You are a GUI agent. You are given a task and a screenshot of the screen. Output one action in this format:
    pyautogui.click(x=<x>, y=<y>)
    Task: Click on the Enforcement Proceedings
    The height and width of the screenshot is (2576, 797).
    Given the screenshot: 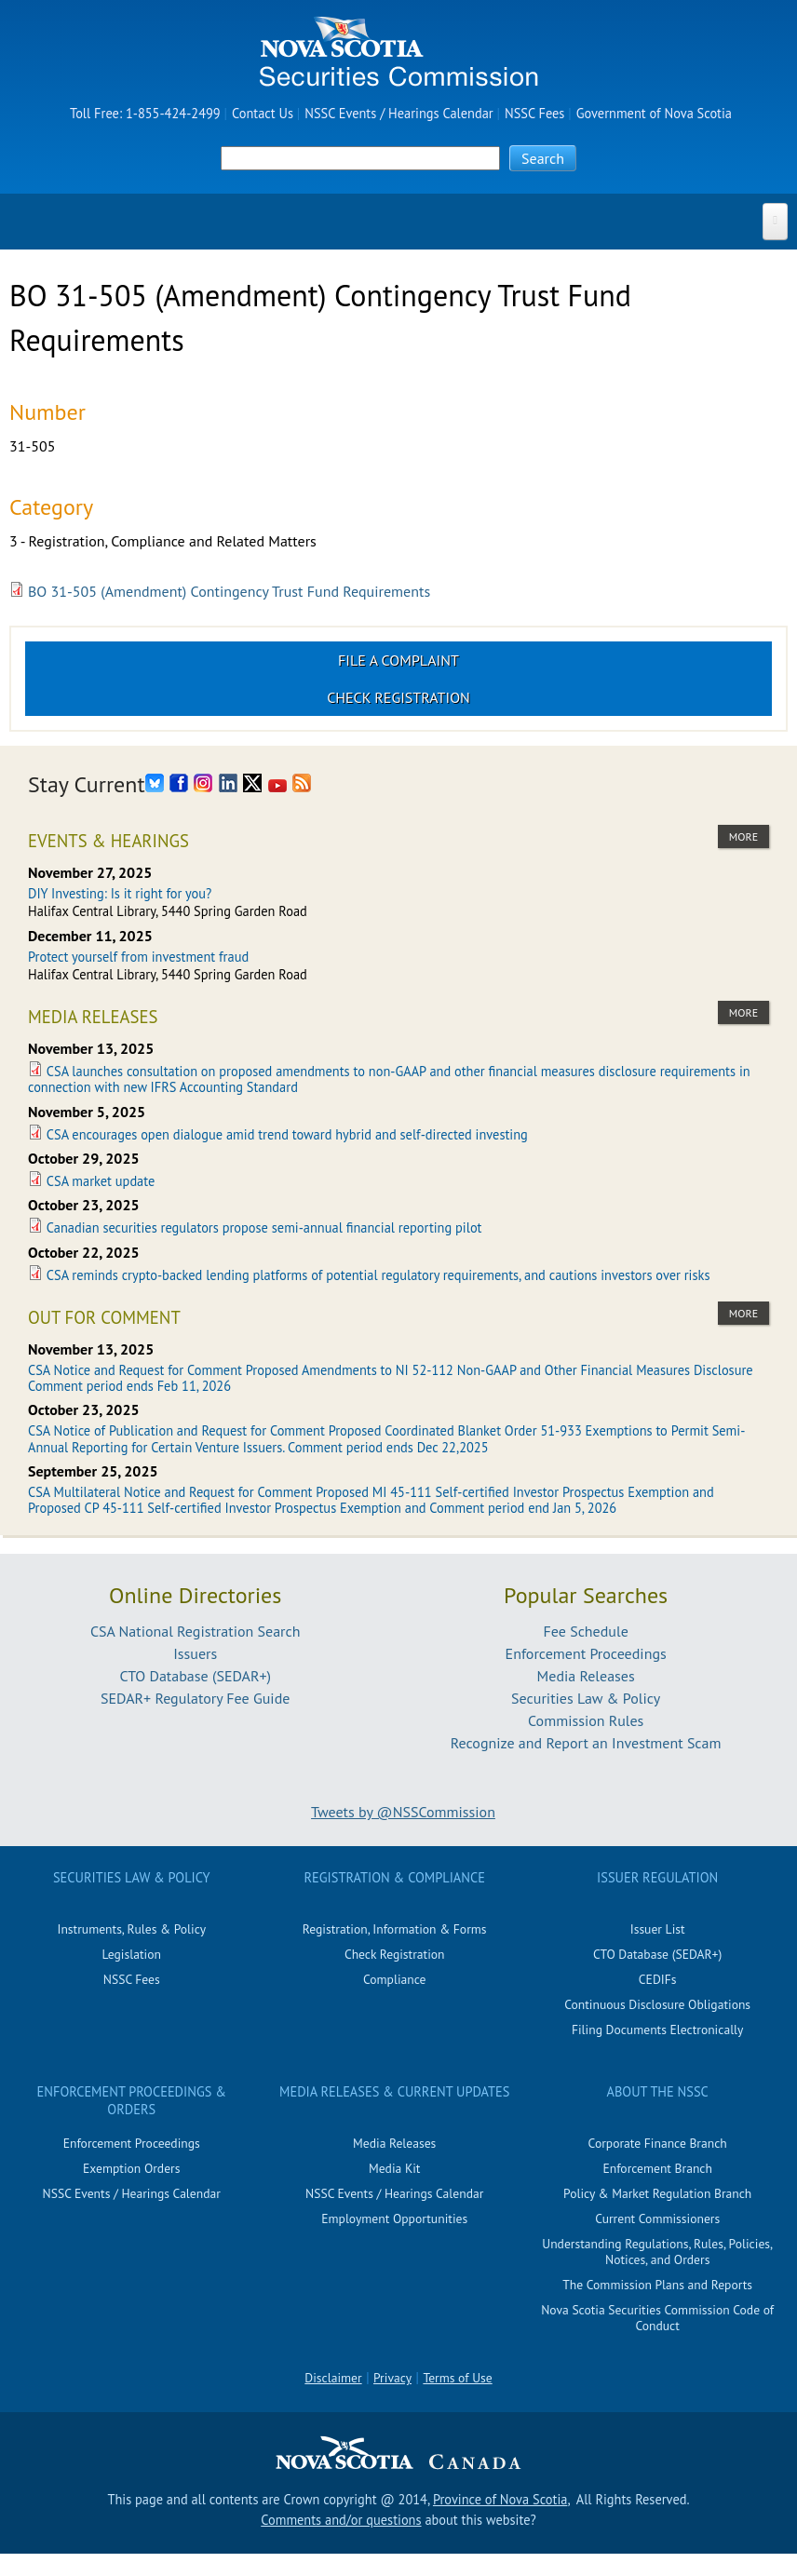 What is the action you would take?
    pyautogui.click(x=586, y=1653)
    